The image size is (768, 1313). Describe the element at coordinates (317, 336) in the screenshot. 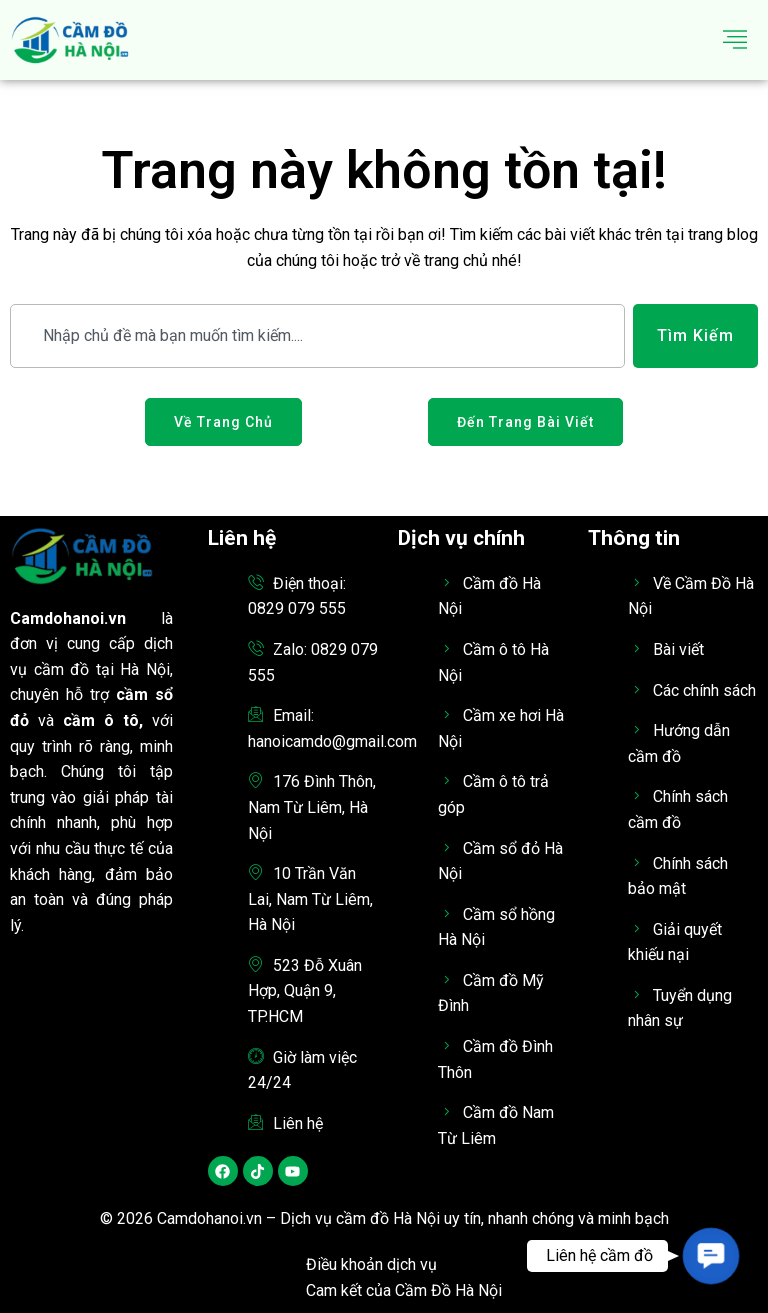

I see `[combobox]` at that location.